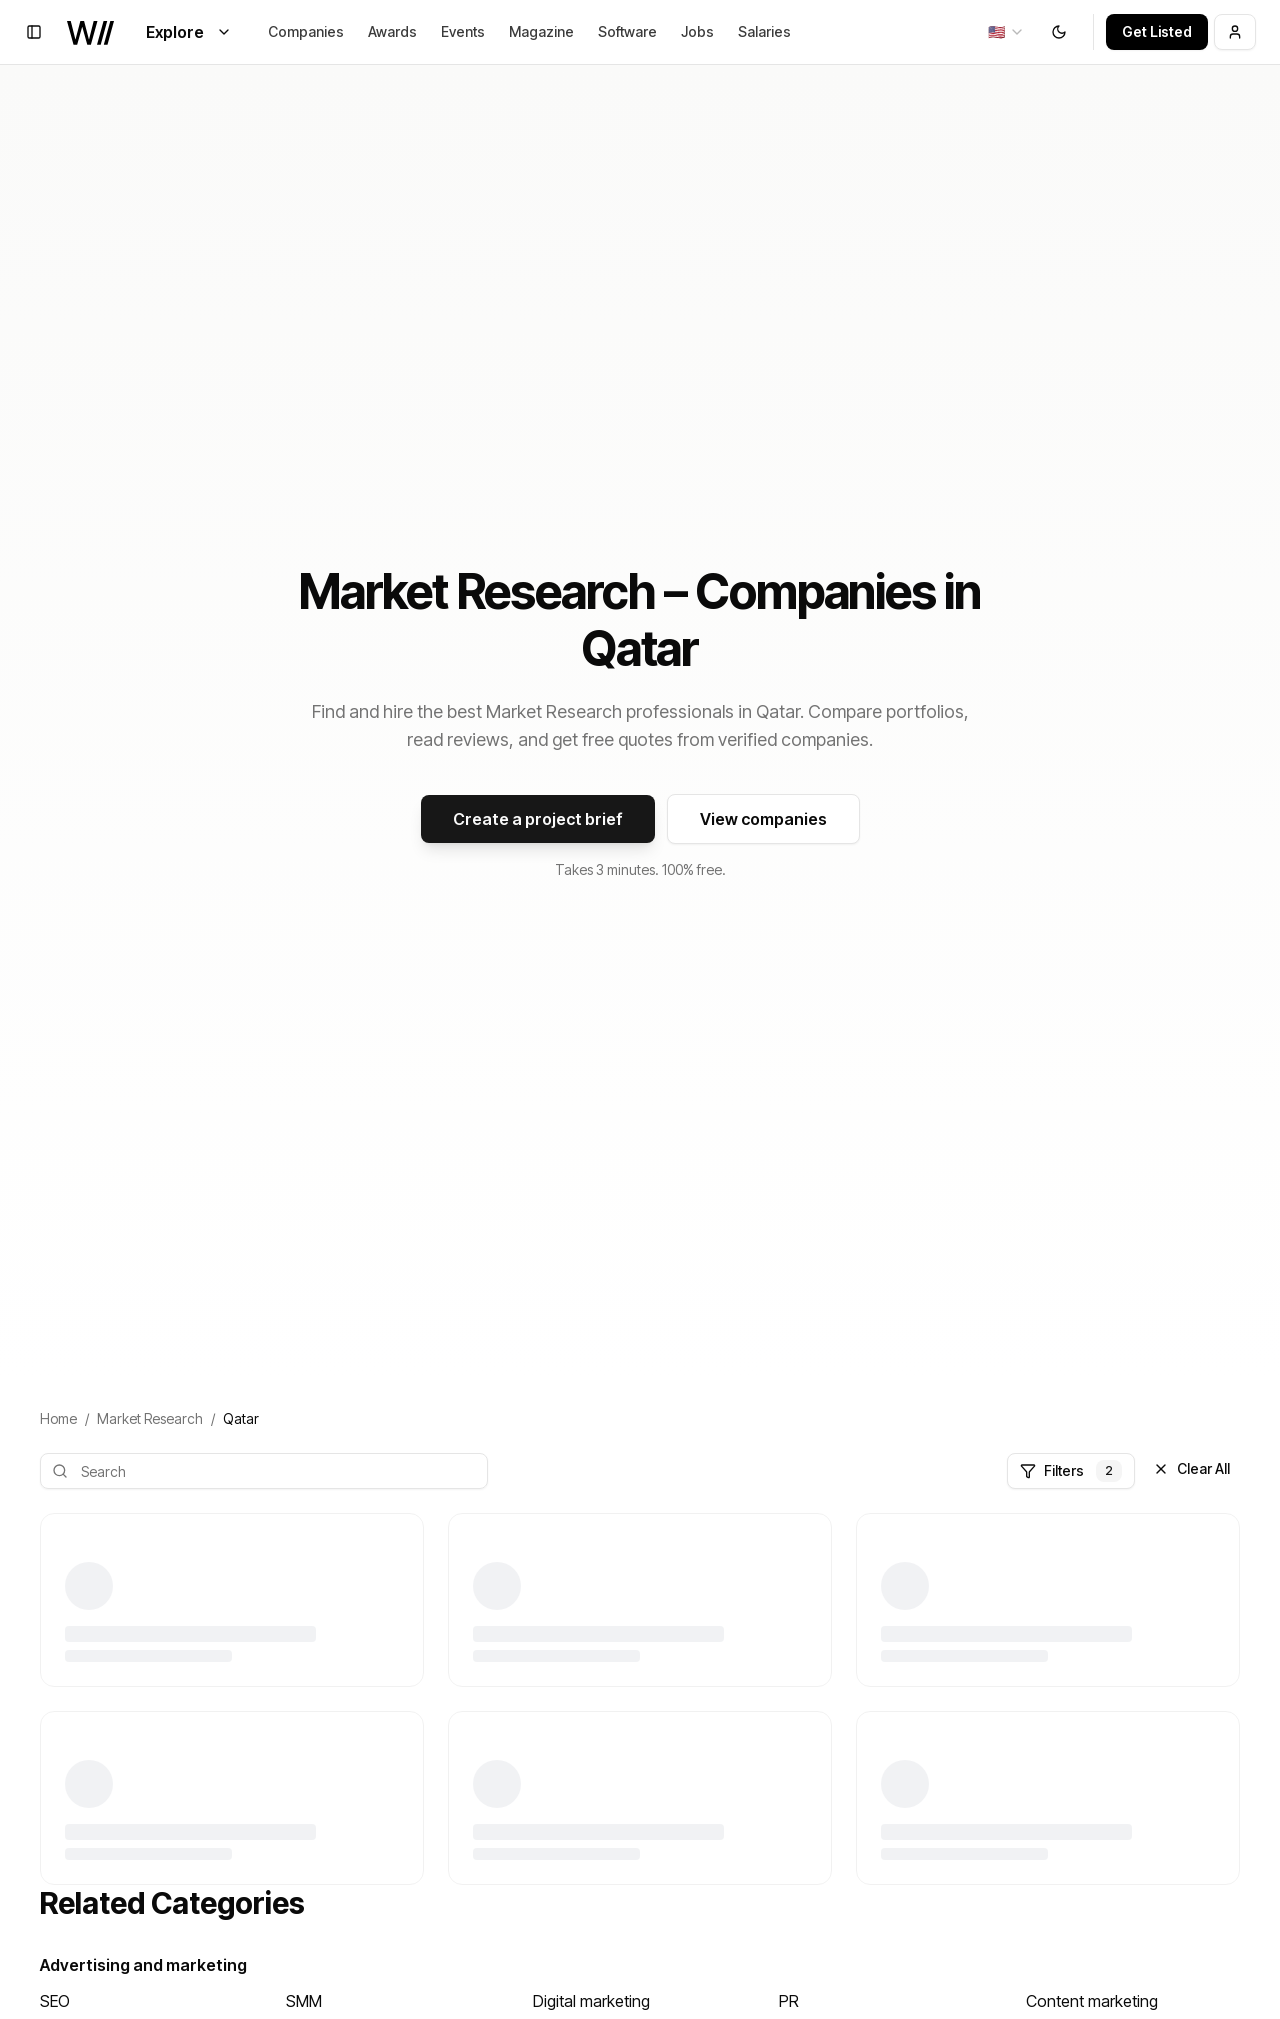  I want to click on SMM, so click(304, 2001).